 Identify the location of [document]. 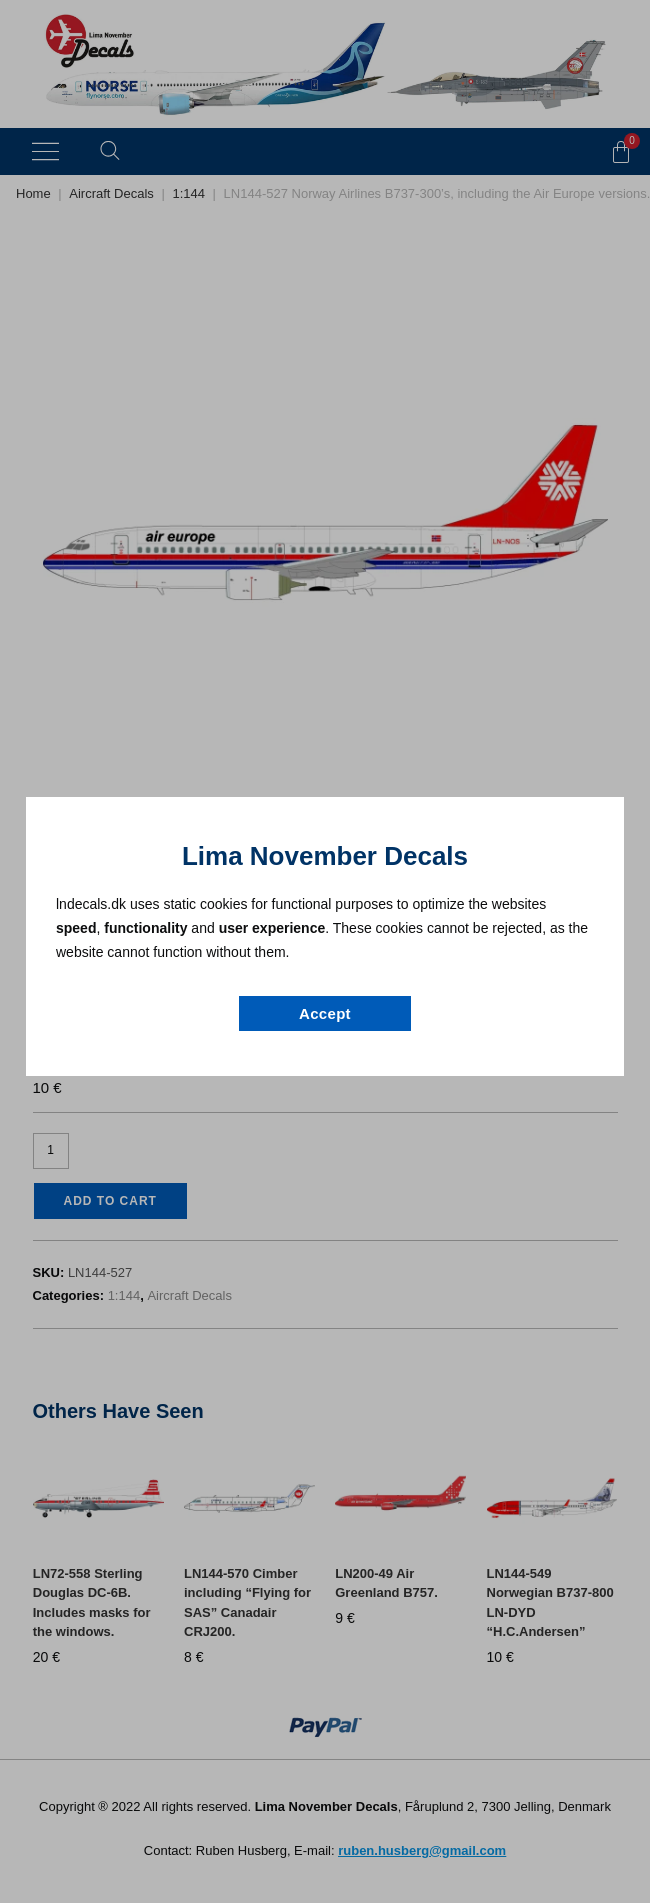
(325, 951).